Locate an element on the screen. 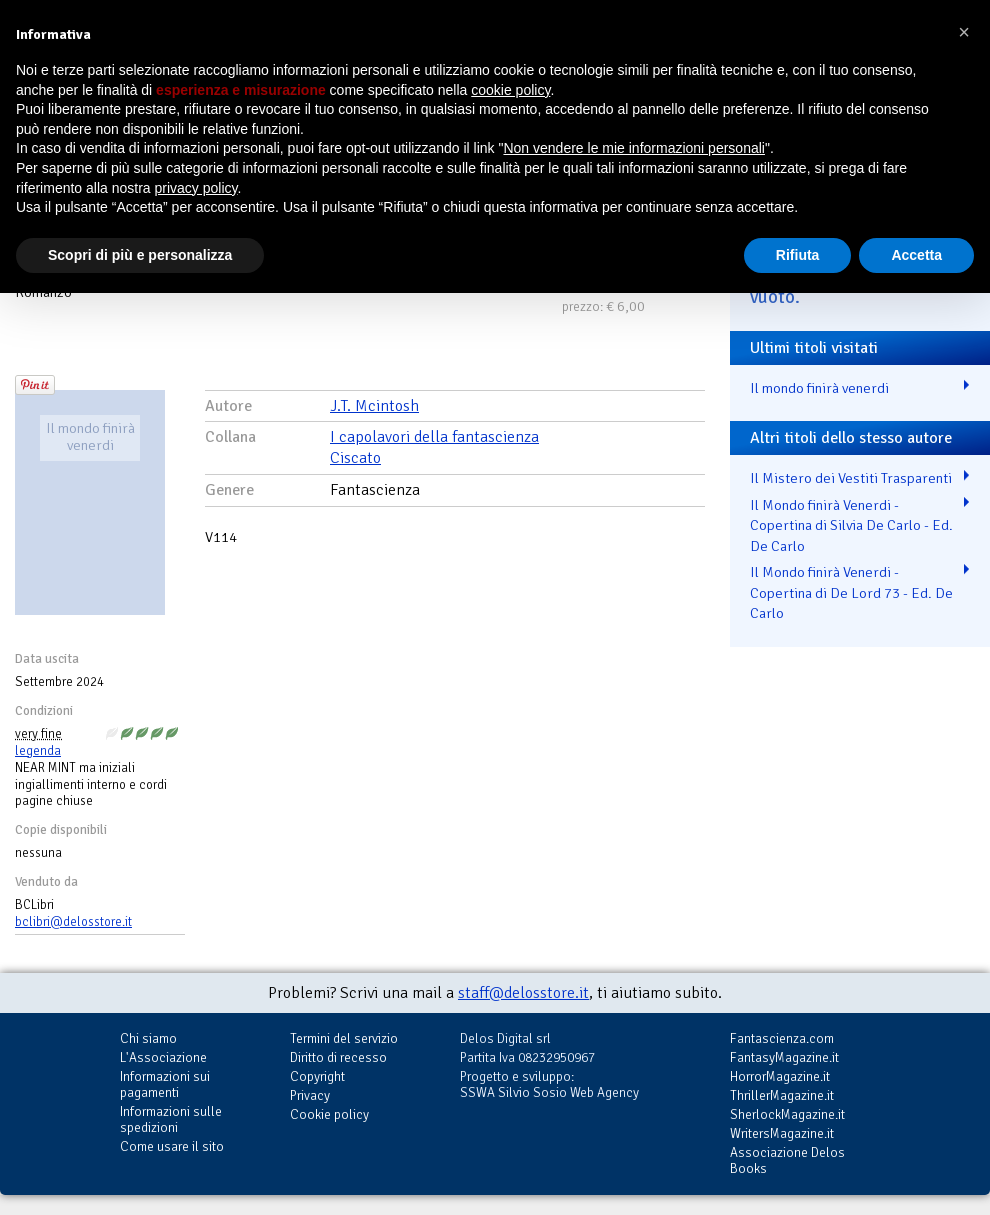 The image size is (990, 1215). Il Mistero dei Vestiti Trasparenti is located at coordinates (851, 478).